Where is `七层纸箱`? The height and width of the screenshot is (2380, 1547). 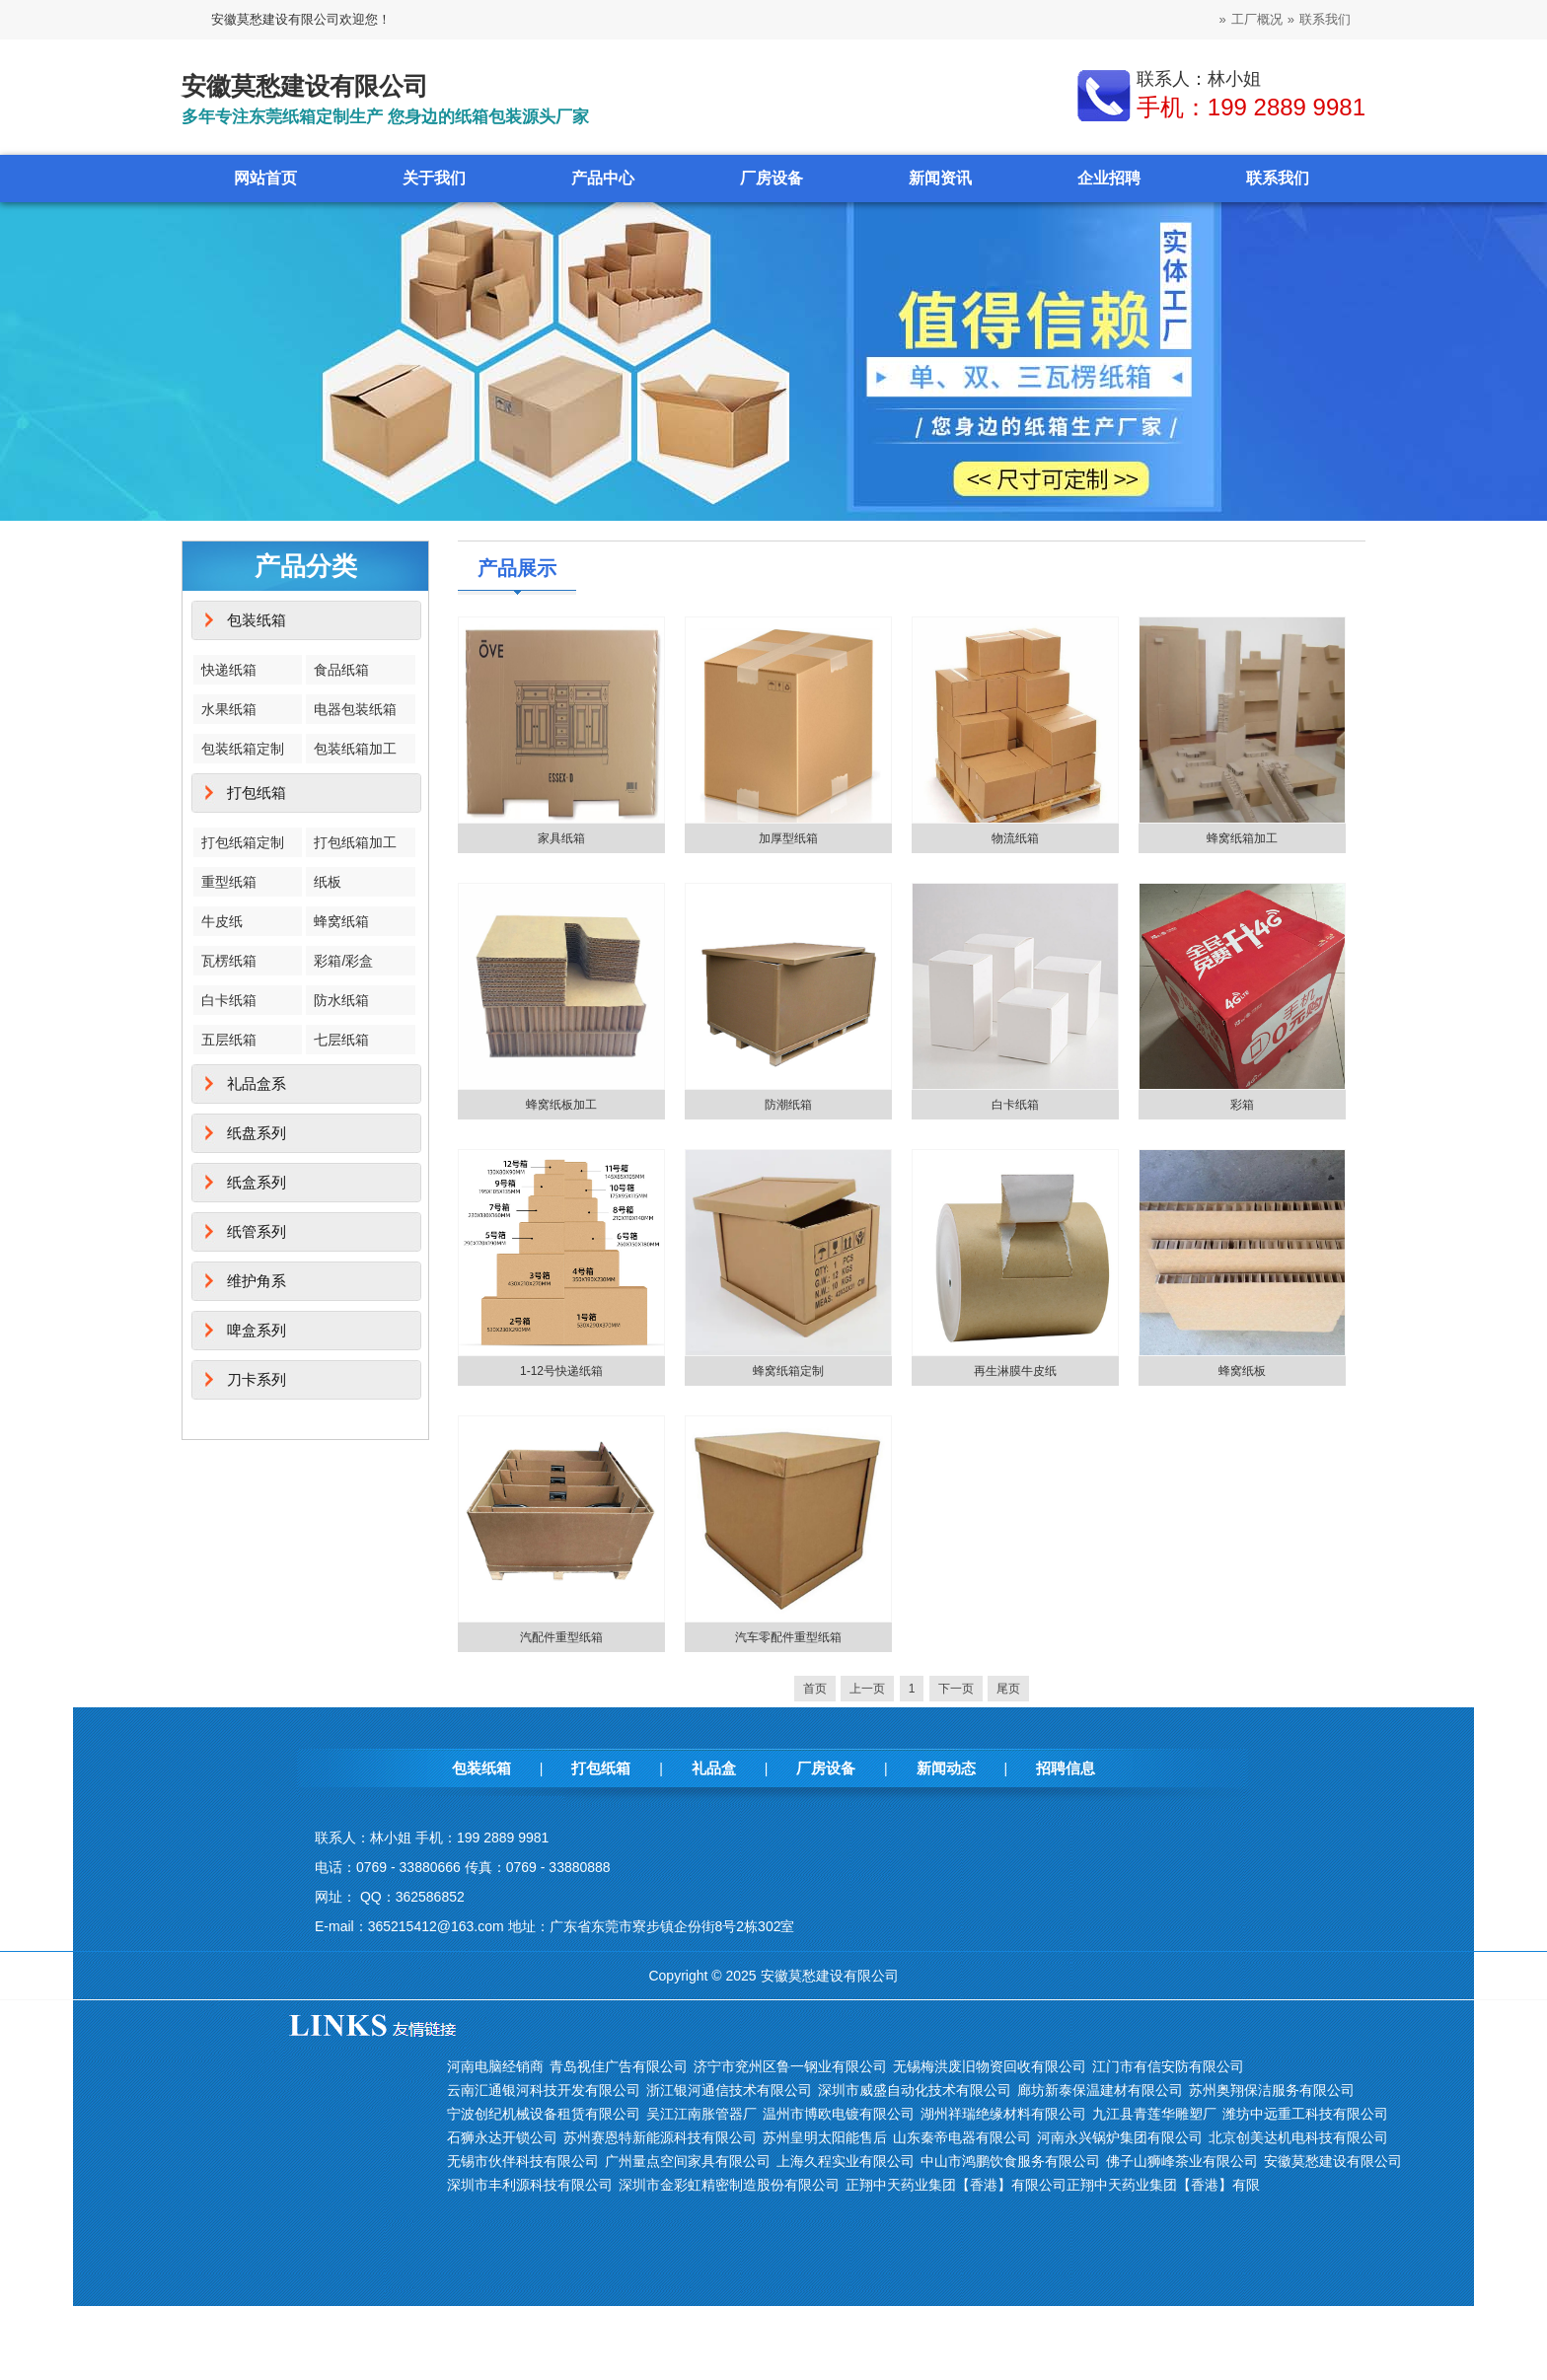
七层纸箱 is located at coordinates (341, 1039).